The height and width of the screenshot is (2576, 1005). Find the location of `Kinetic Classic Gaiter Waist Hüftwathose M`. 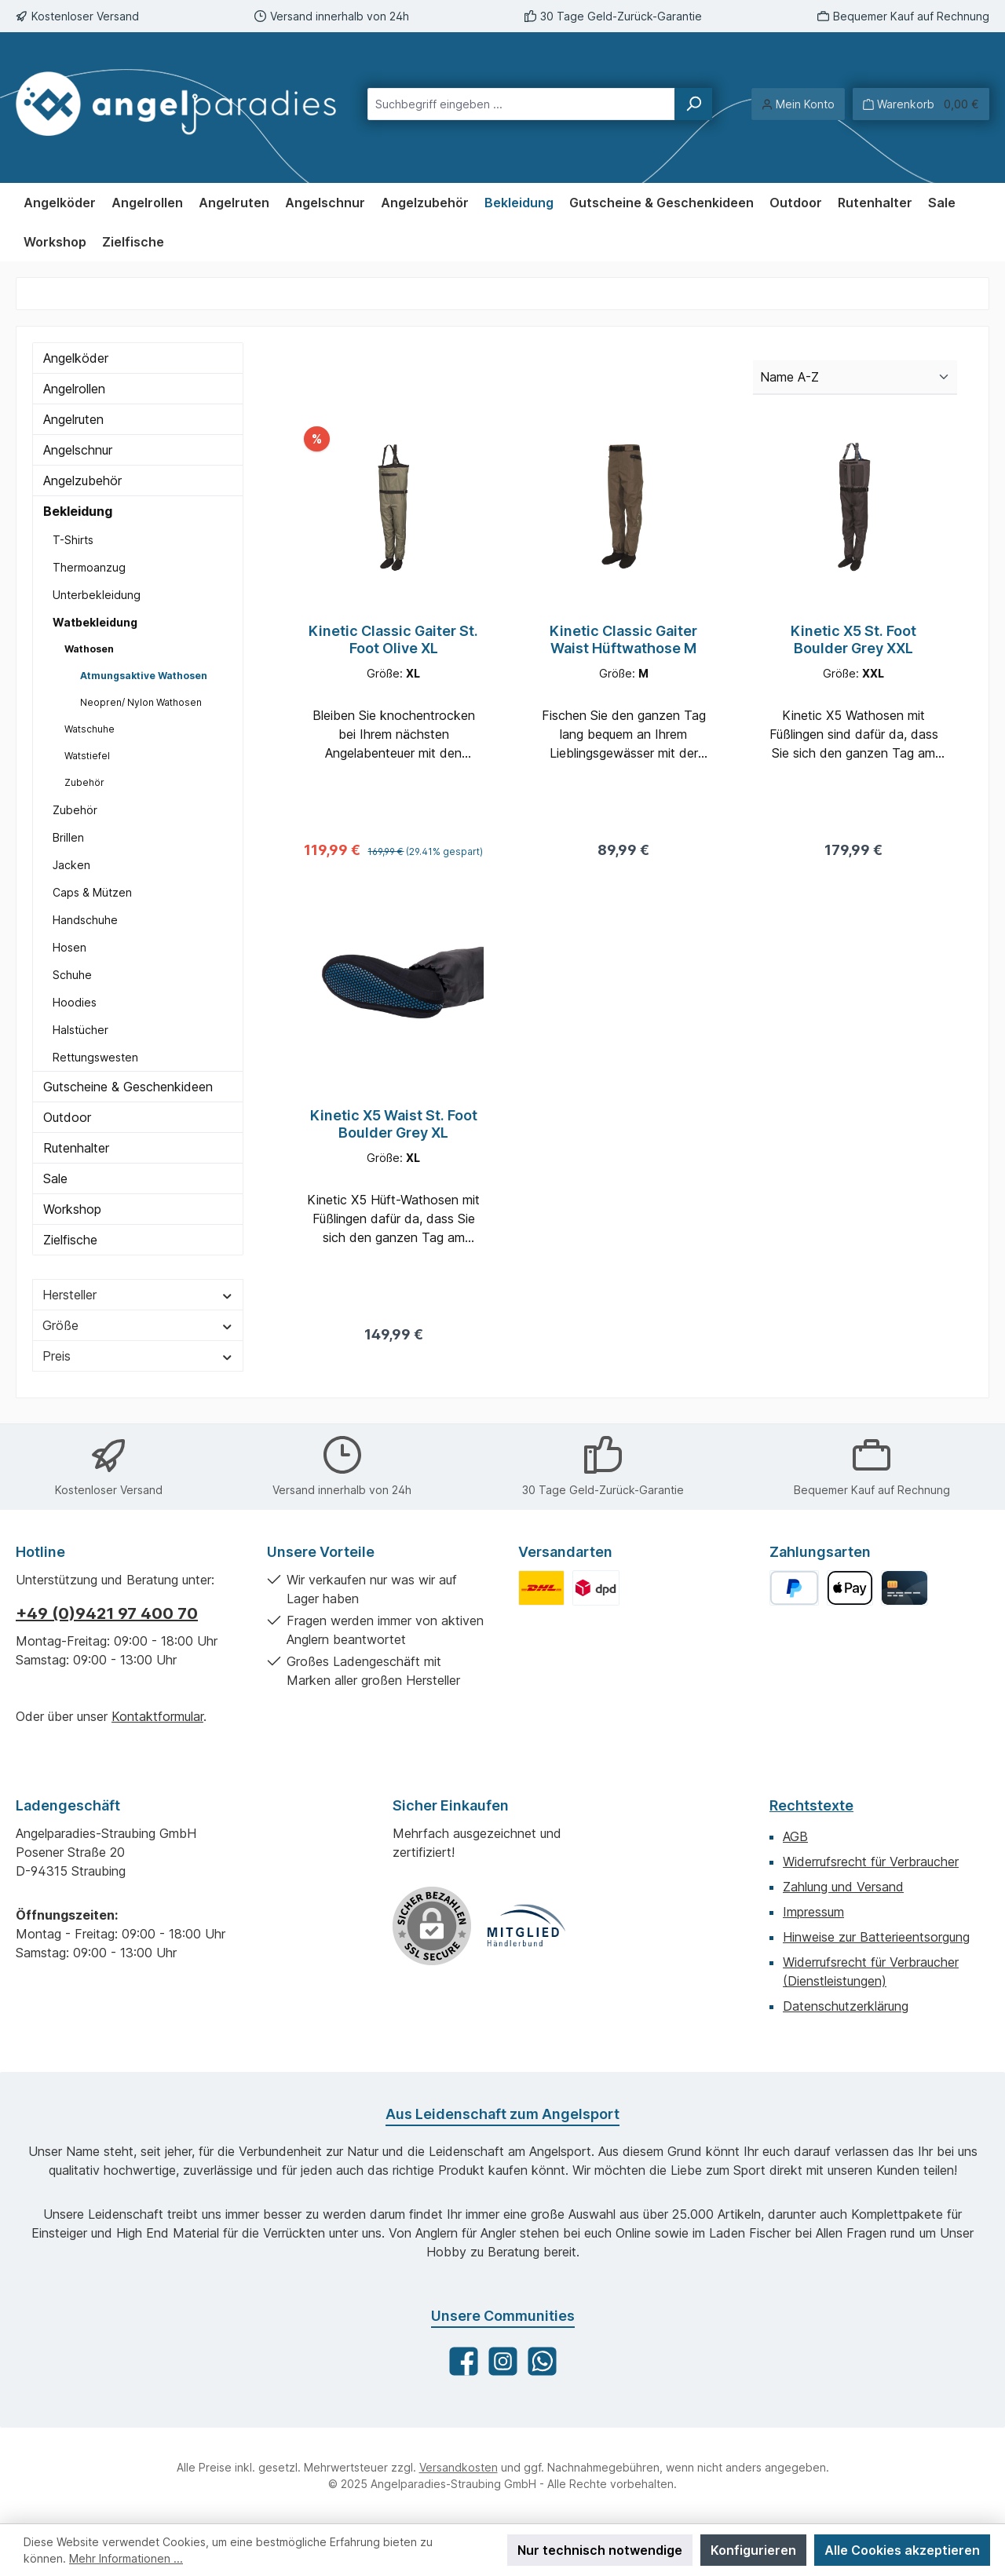

Kinetic Classic Gaiter Waist Hüftwathose M is located at coordinates (623, 639).